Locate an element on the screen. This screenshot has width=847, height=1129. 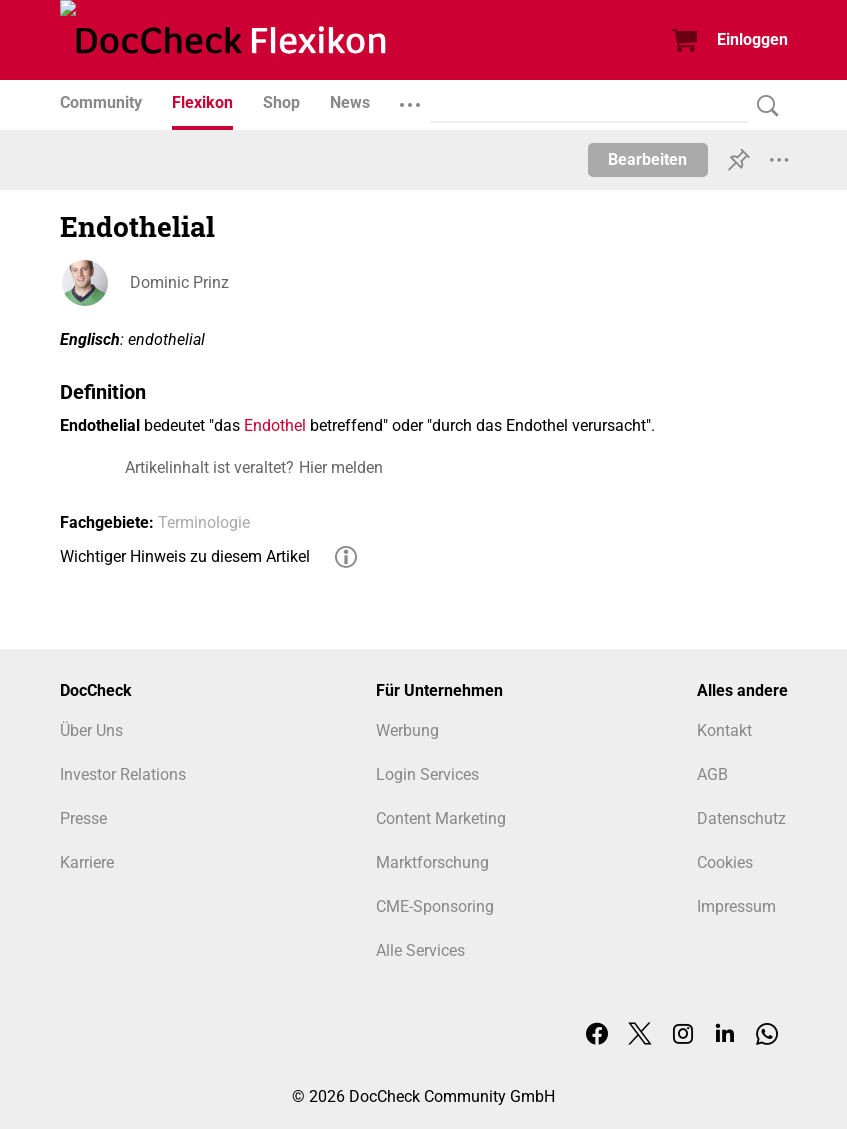
AGB is located at coordinates (712, 774).